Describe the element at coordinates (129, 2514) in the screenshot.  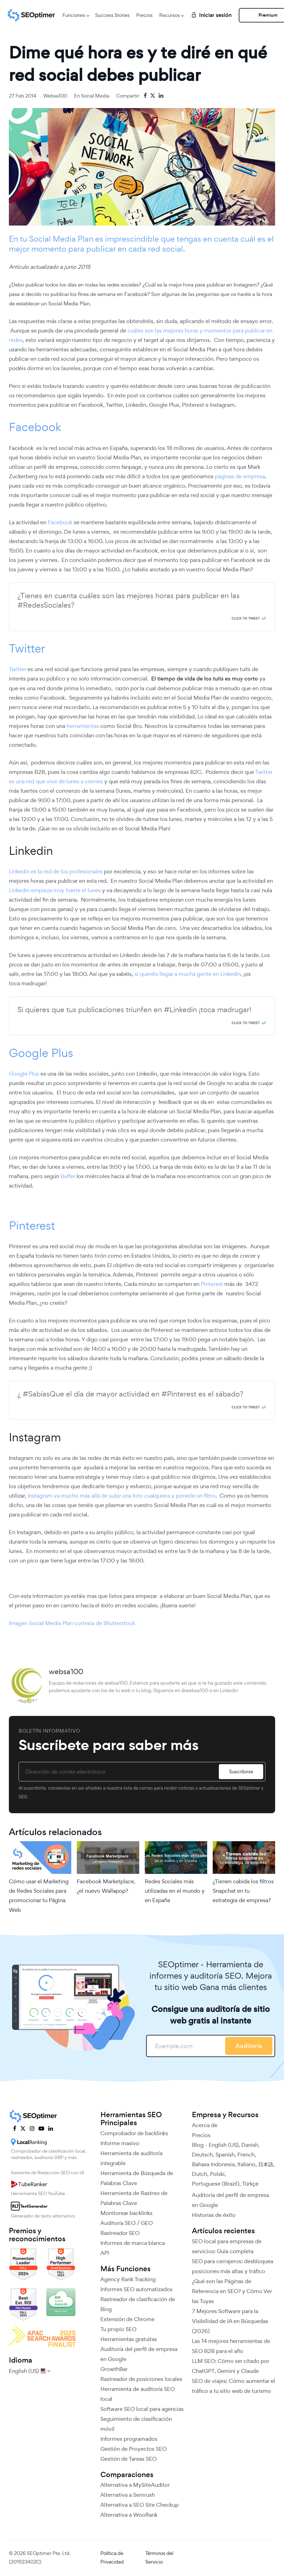
I see `Alternativa a WooRank` at that location.